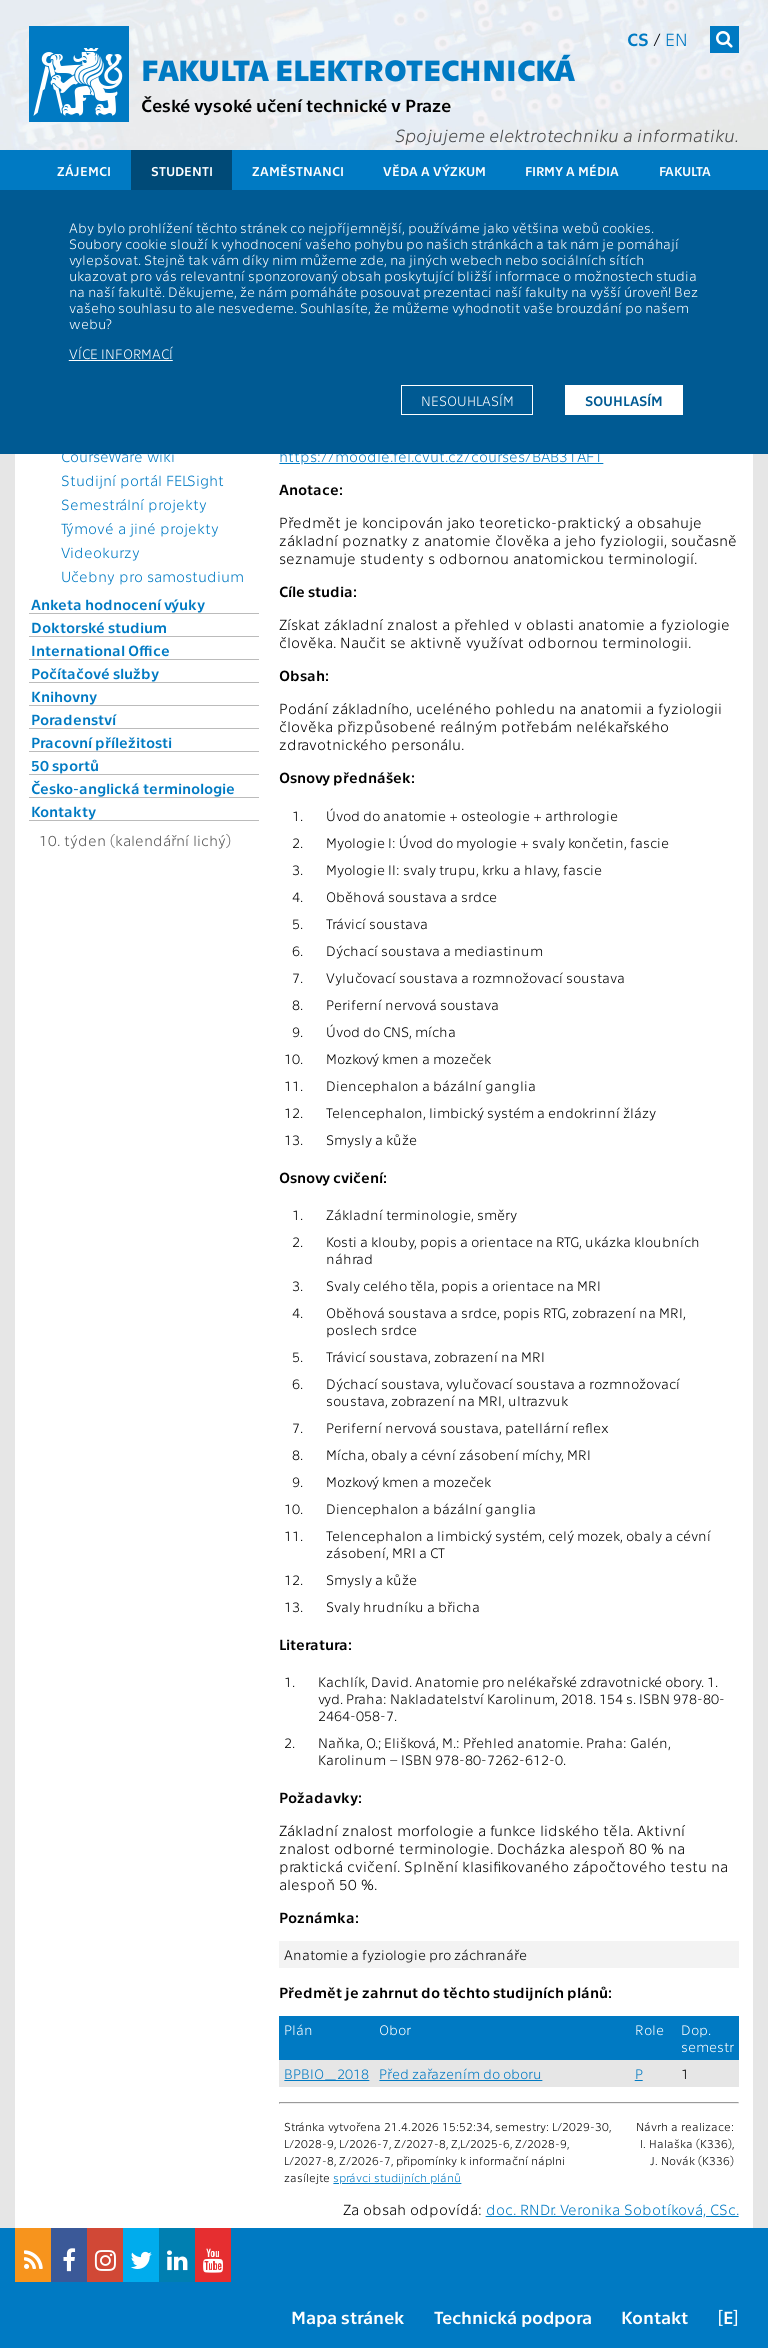 This screenshot has width=768, height=2348. I want to click on Technická podpora, so click(513, 2316).